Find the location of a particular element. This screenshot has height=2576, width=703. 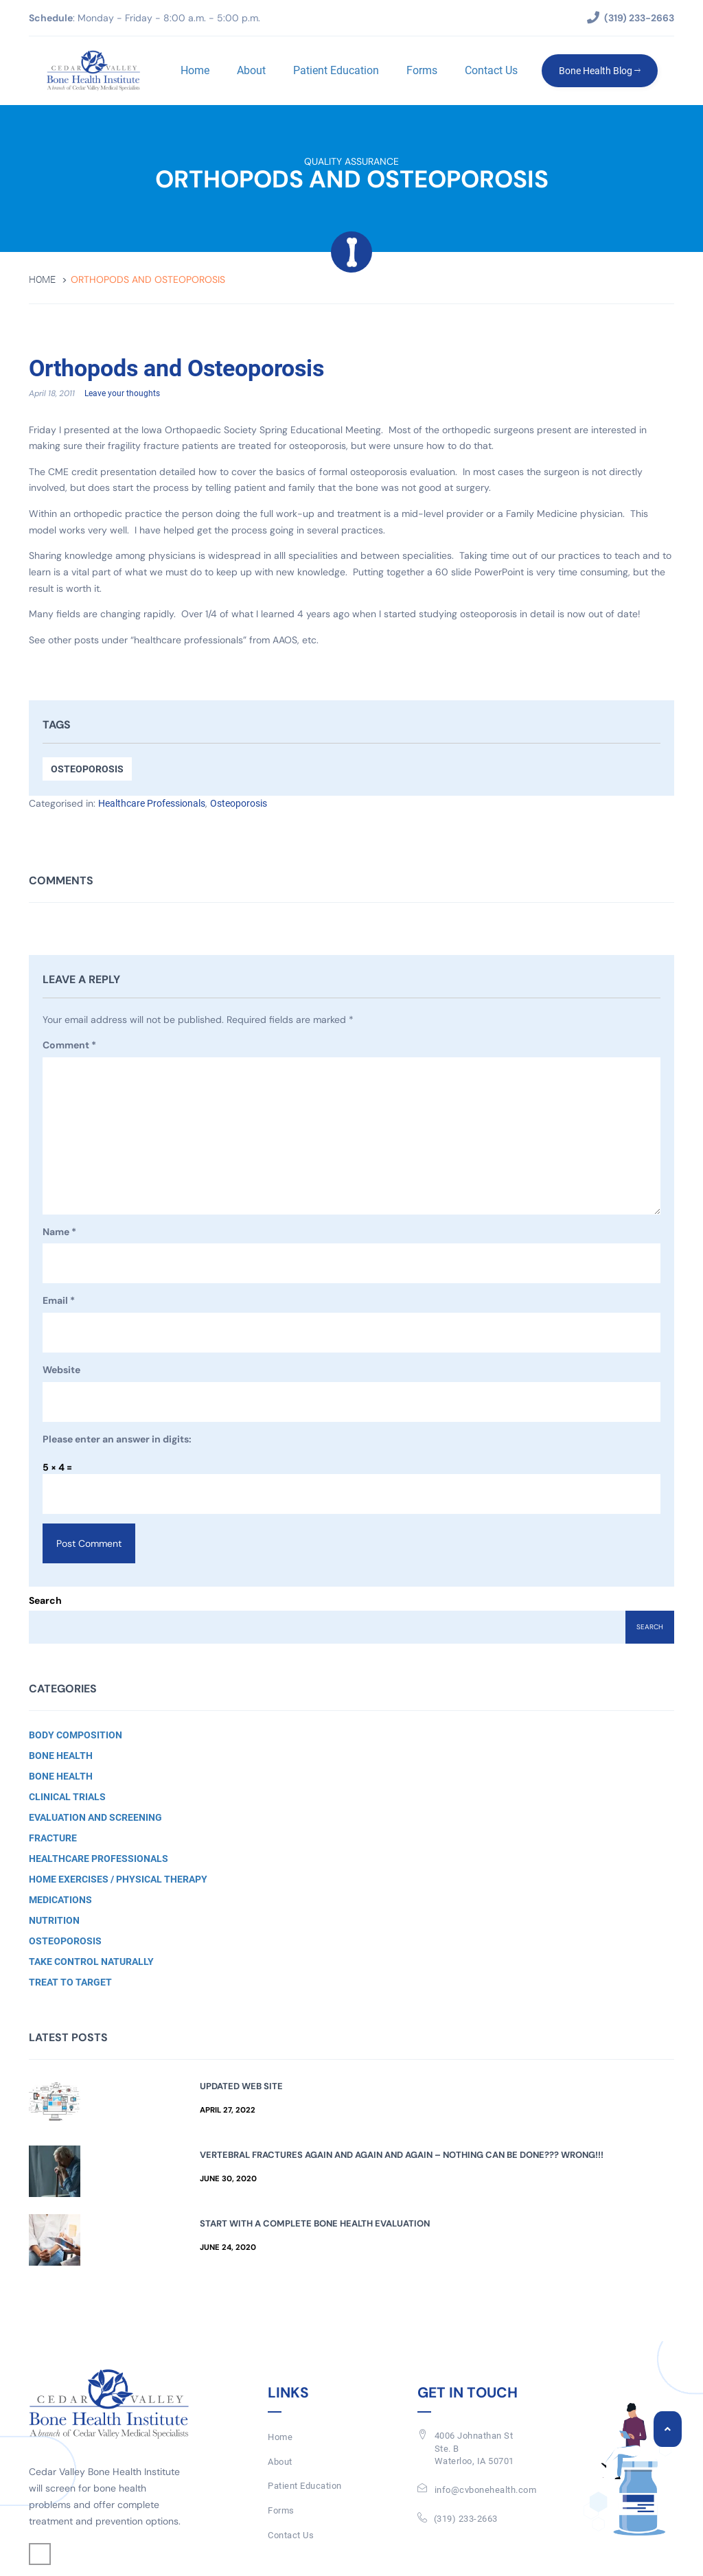

info@cvbonehealth.com is located at coordinates (486, 2490).